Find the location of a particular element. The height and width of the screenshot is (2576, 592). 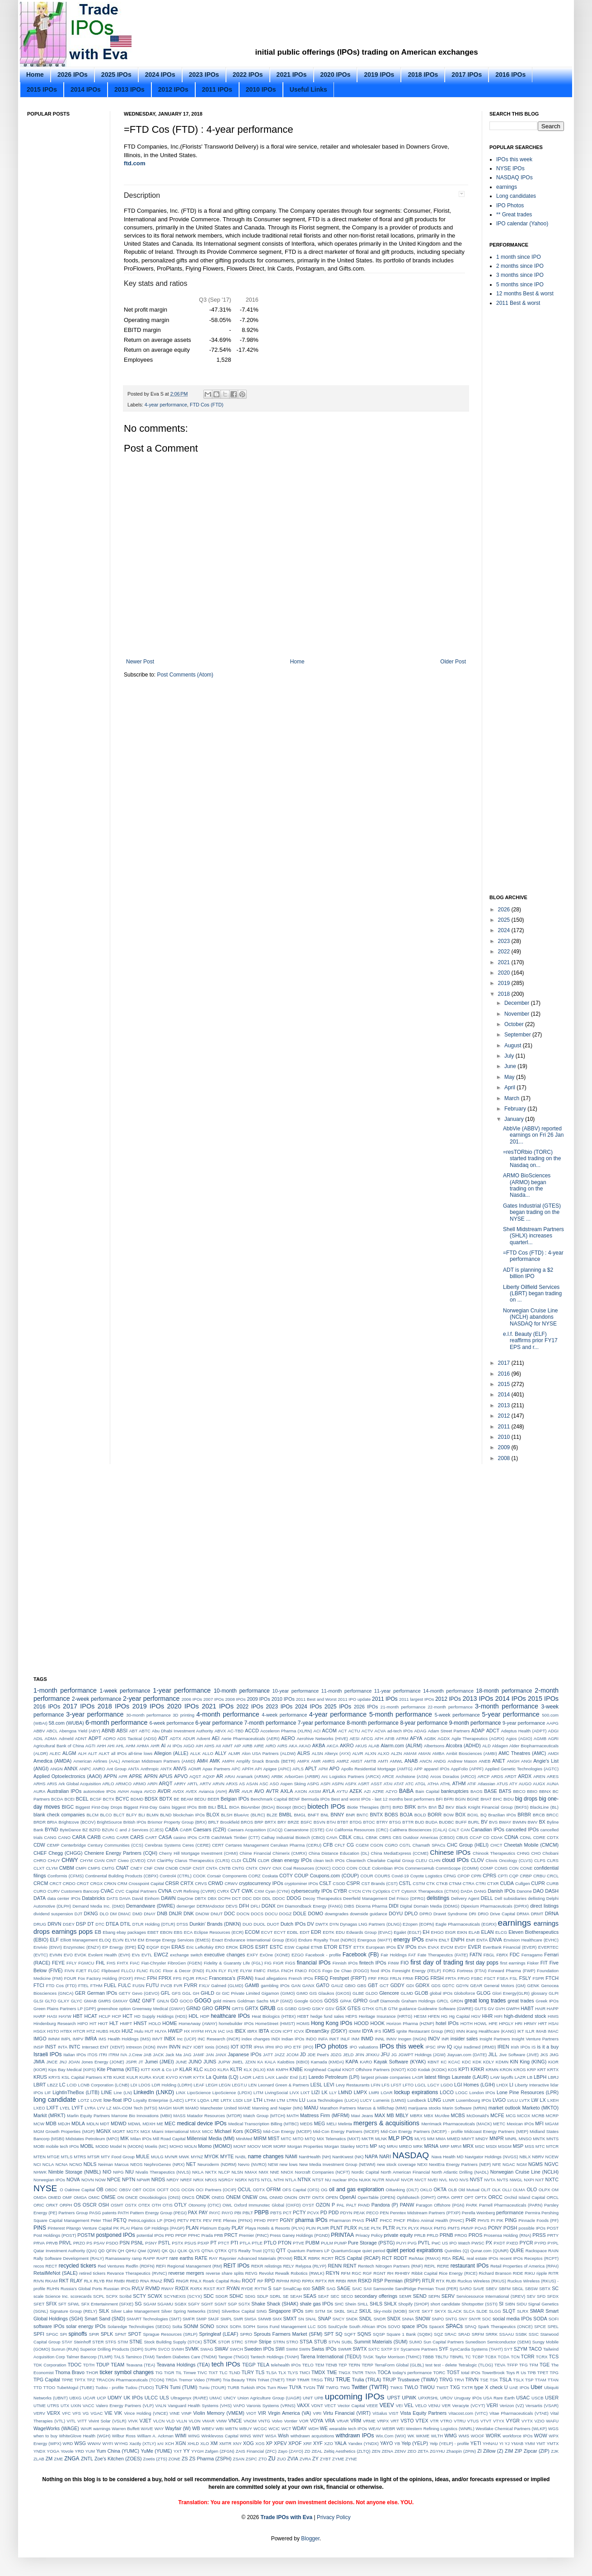

quiet period expirations is located at coordinates (414, 2250).